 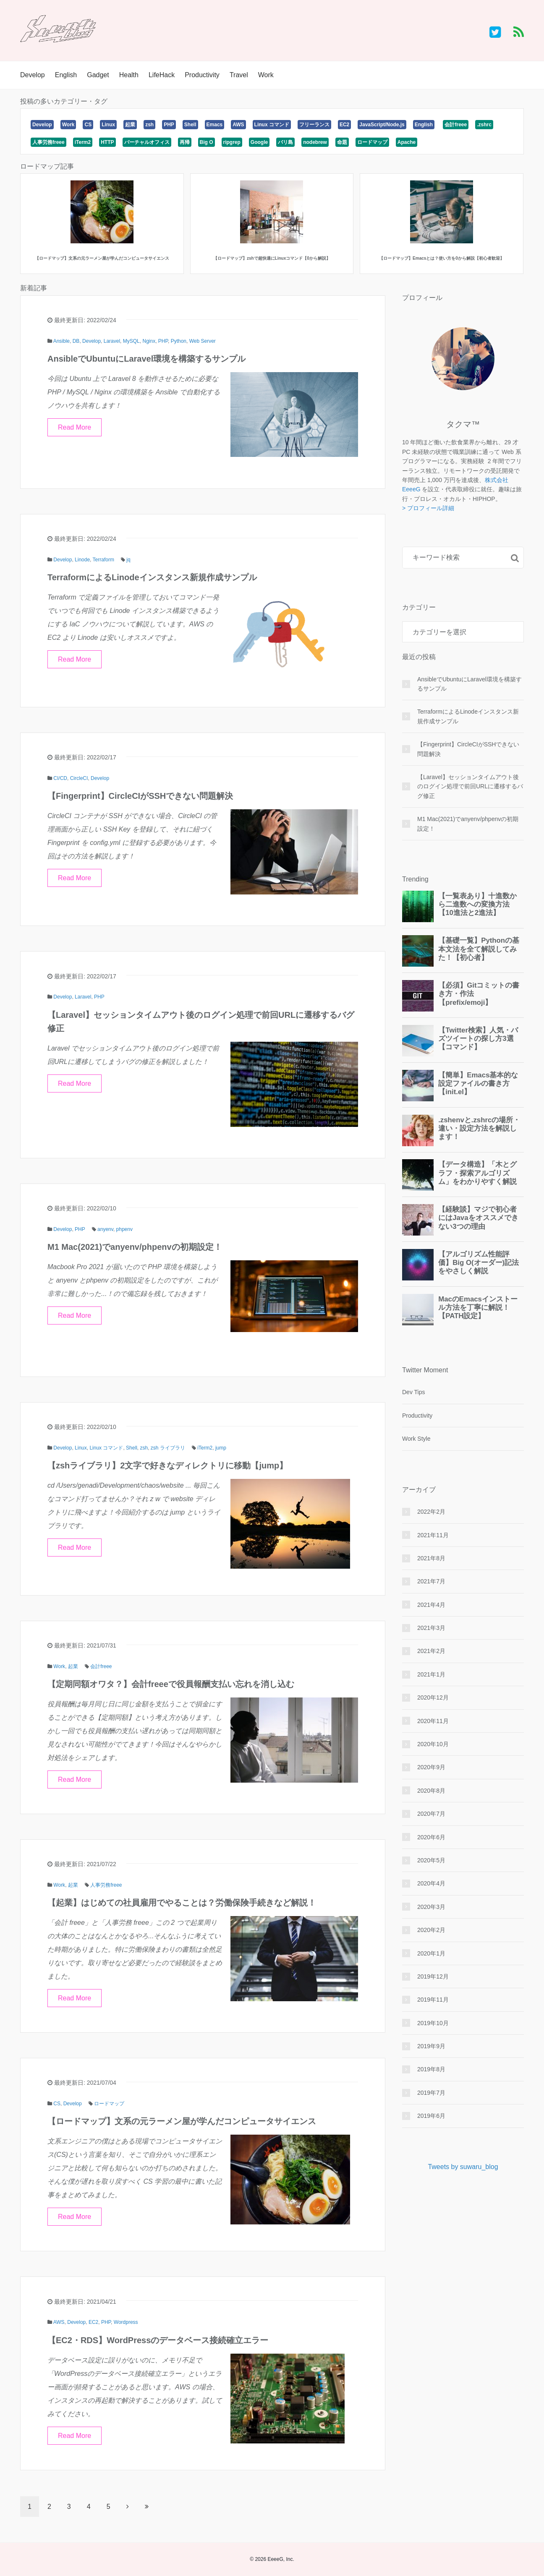 I want to click on 2020年6月, so click(x=431, y=1837).